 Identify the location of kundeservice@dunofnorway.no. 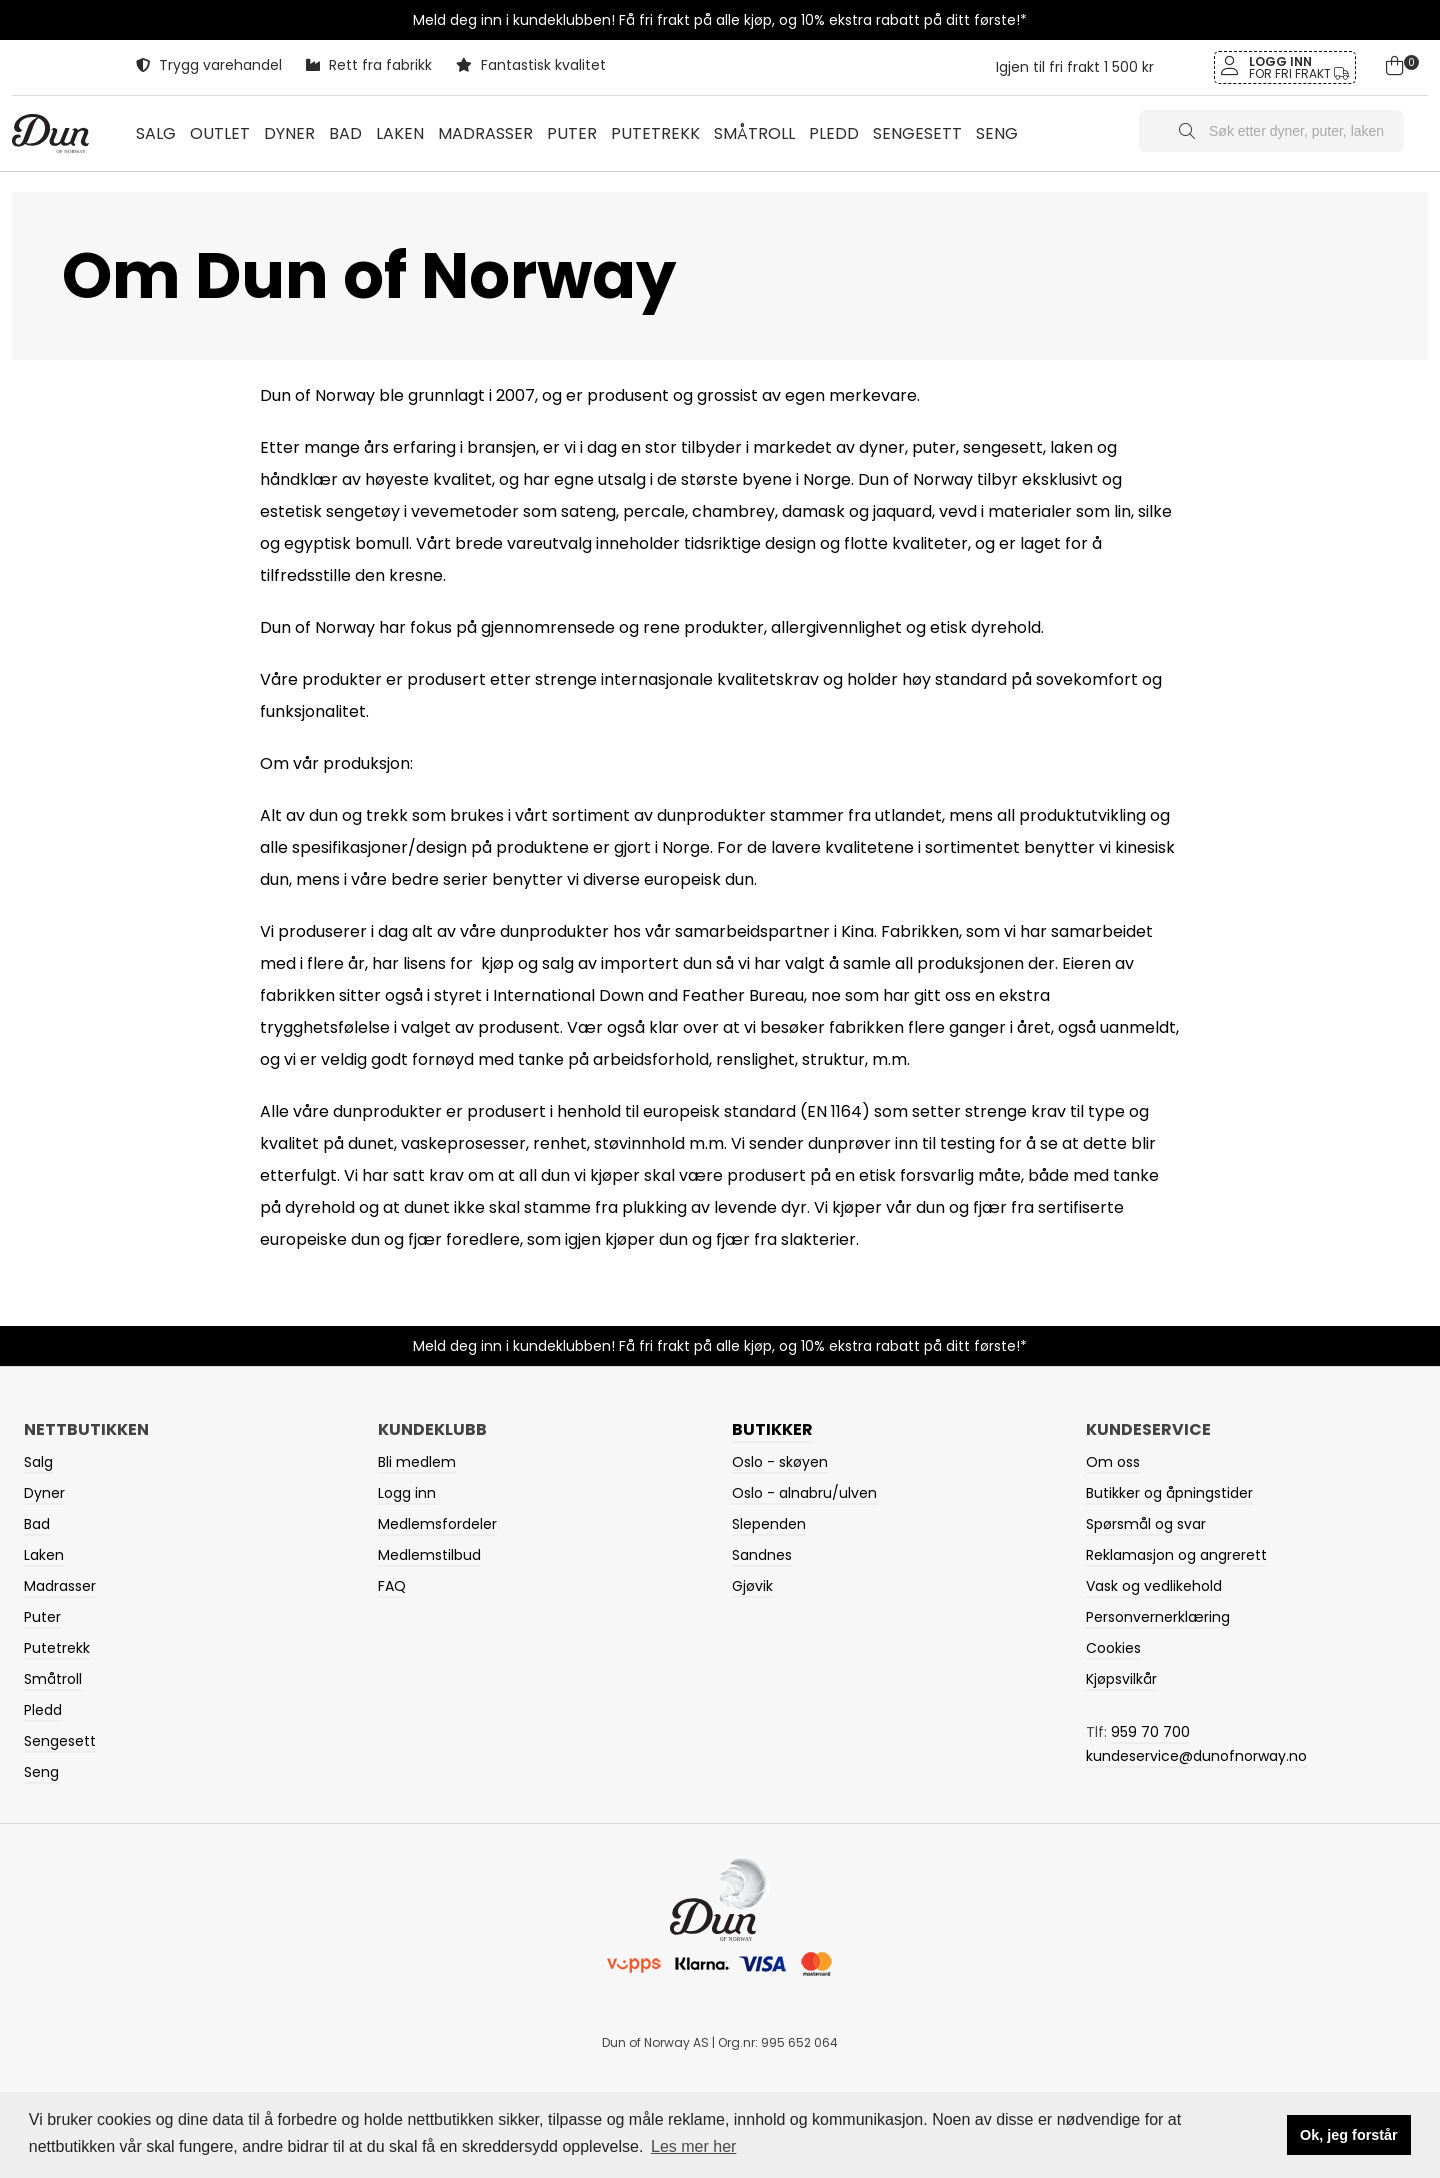
(1196, 1756).